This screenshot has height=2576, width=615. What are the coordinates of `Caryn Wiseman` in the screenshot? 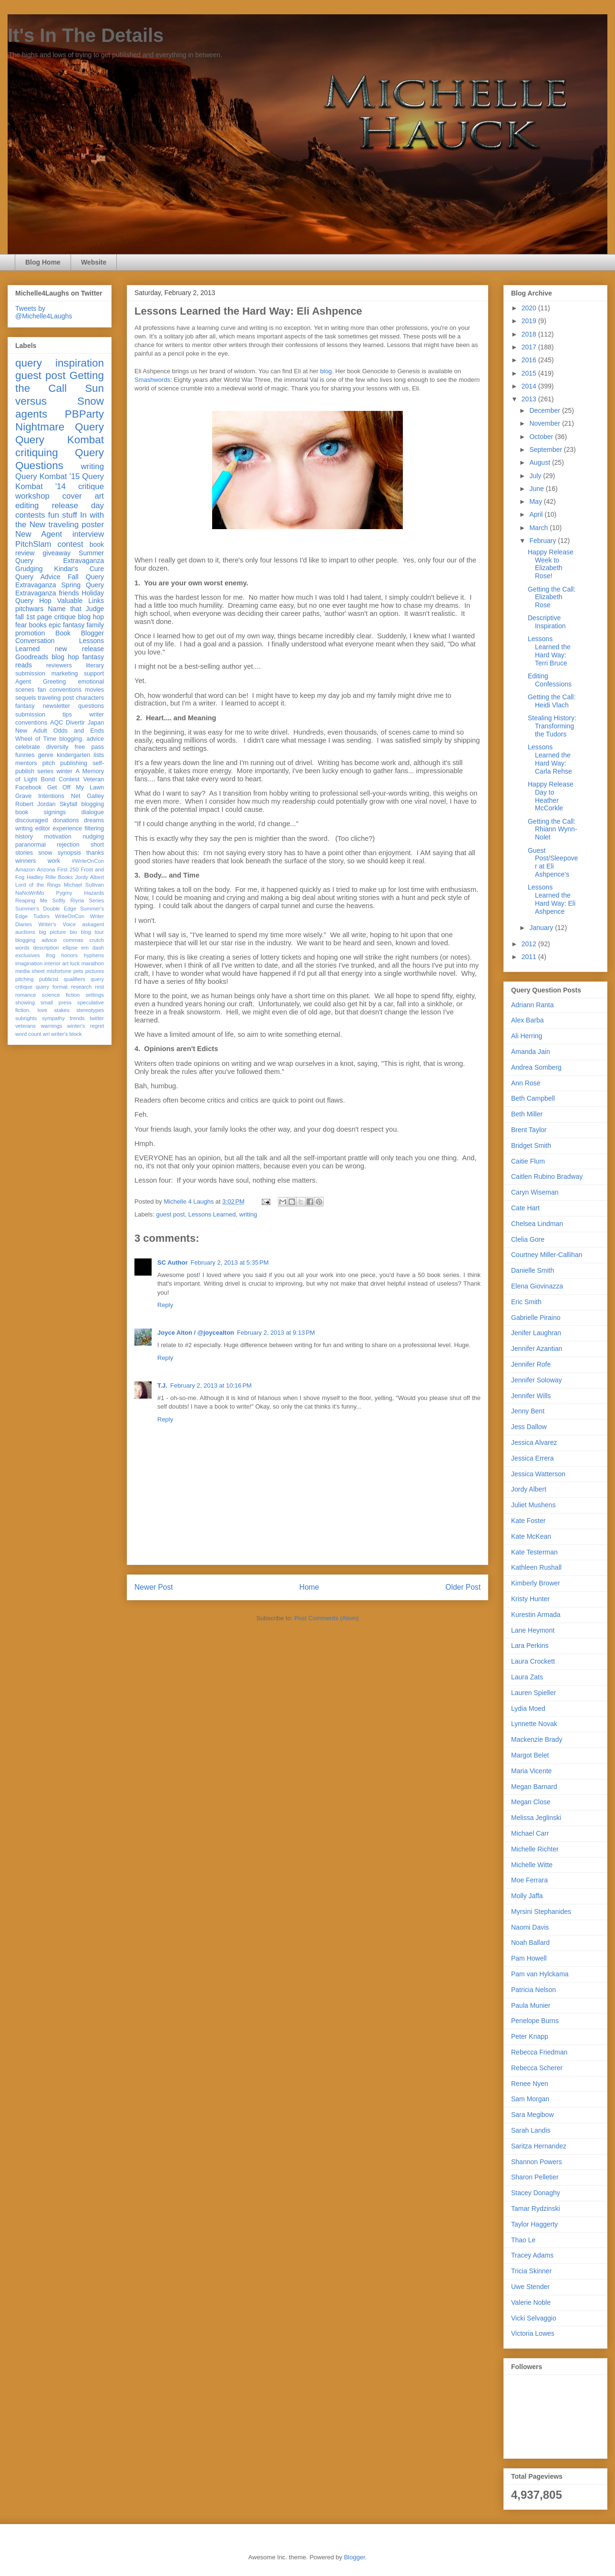 It's located at (535, 1192).